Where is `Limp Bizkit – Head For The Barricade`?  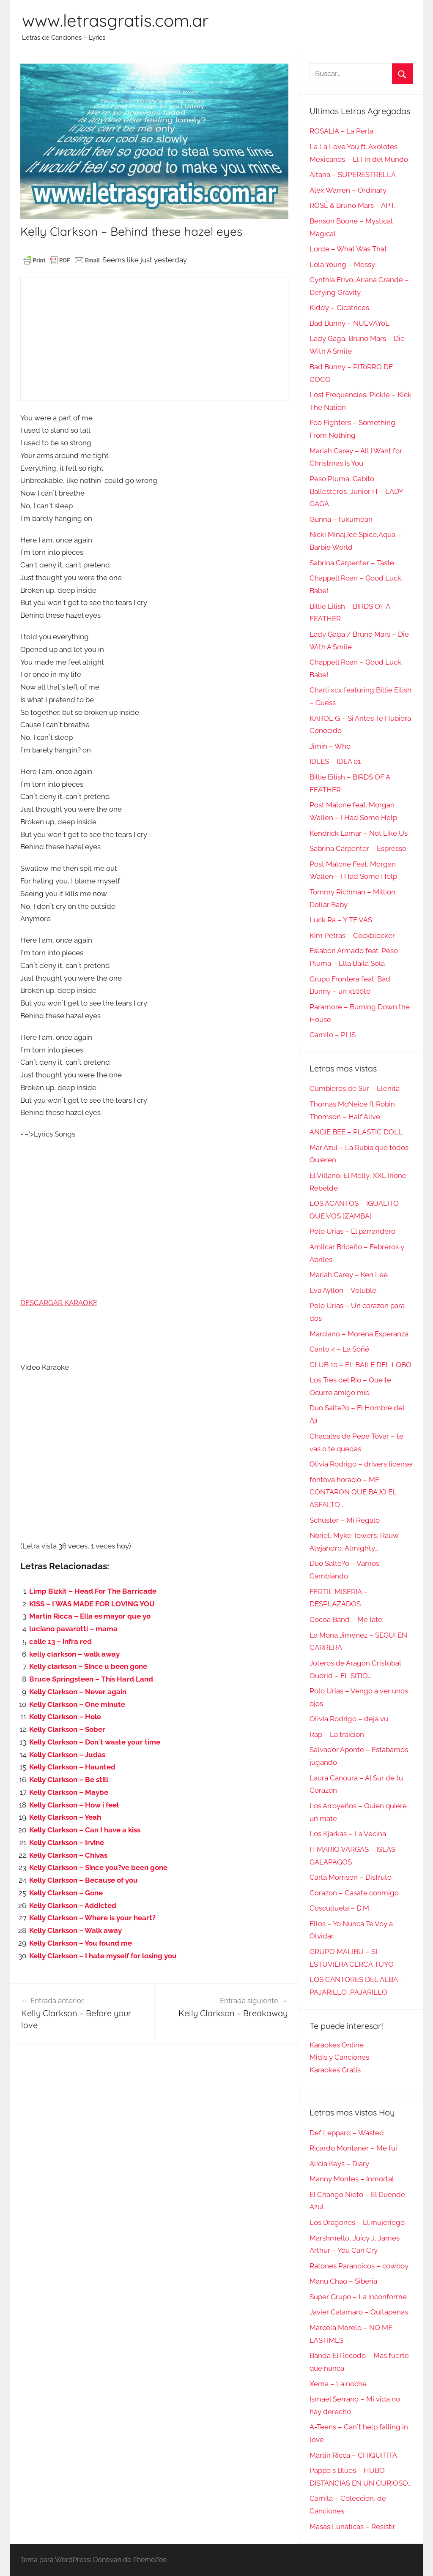
Limp Bizkit – Head For The Barricade is located at coordinates (92, 1591).